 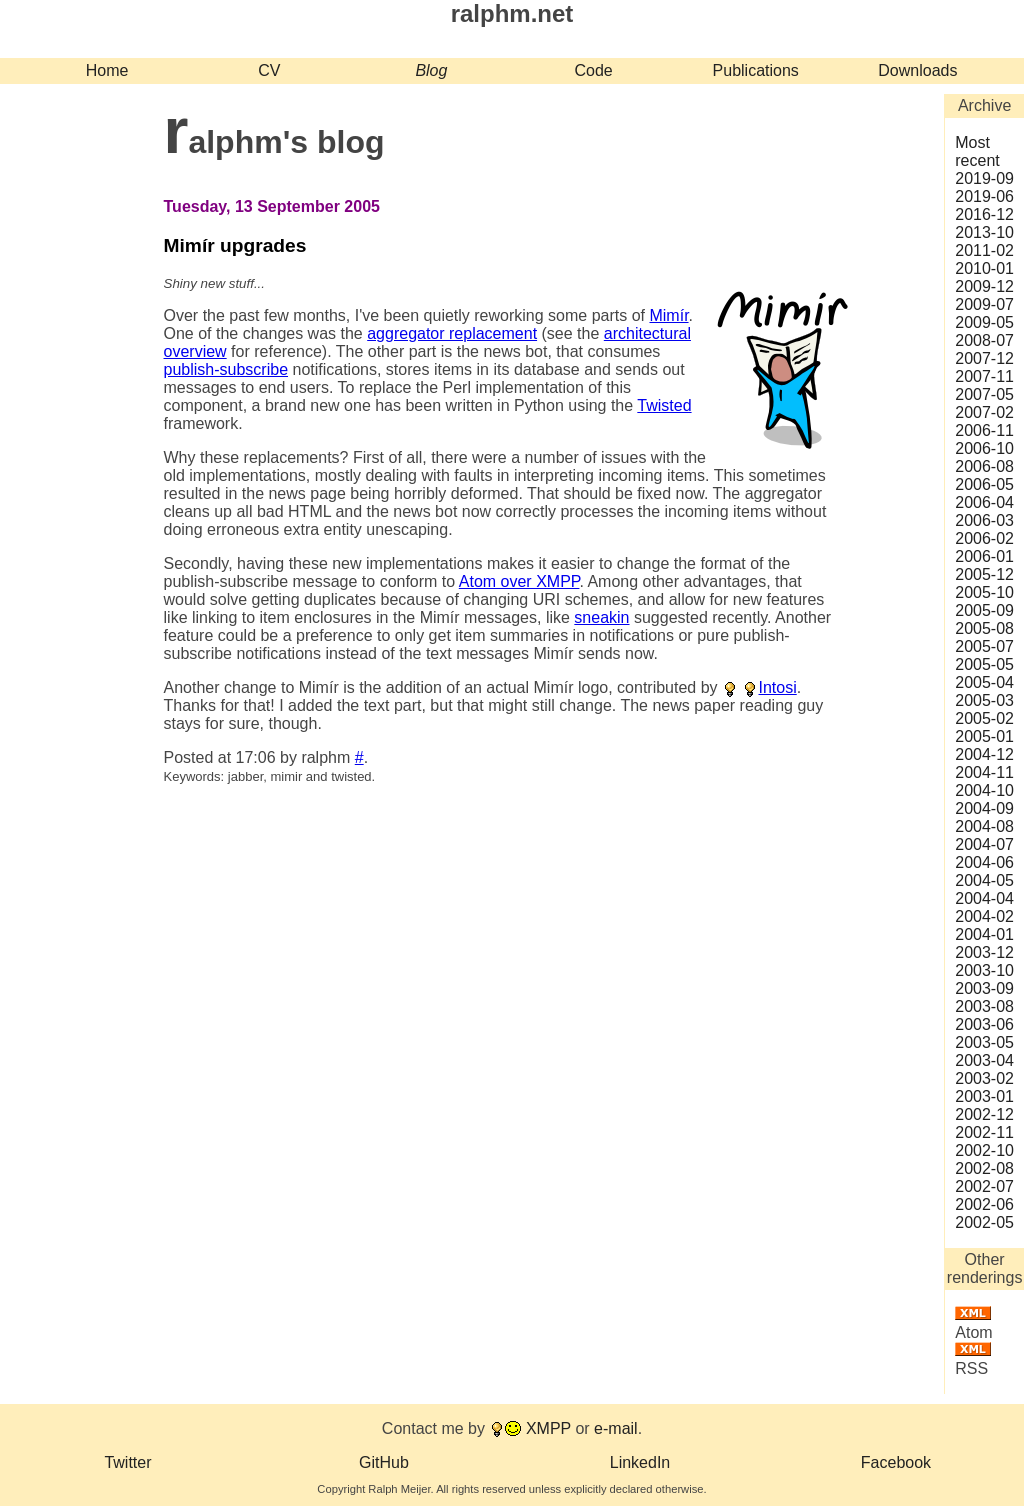 I want to click on 2003‑06, so click(x=984, y=1024).